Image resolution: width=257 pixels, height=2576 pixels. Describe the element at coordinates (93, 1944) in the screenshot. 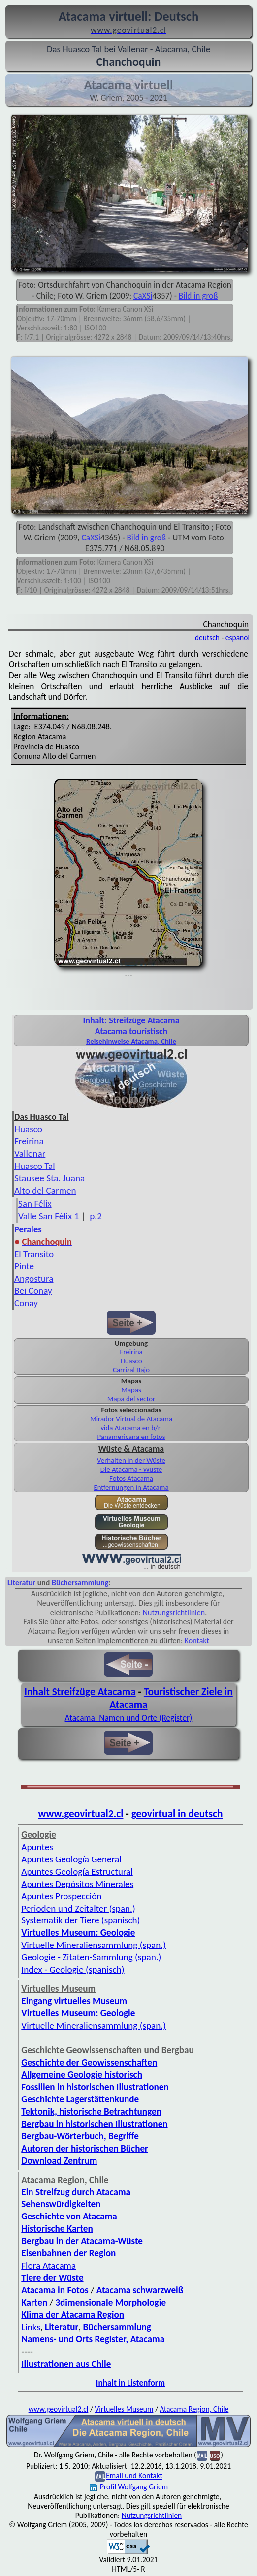

I see `Virtuelle Mineraliensammlung (span.)` at that location.